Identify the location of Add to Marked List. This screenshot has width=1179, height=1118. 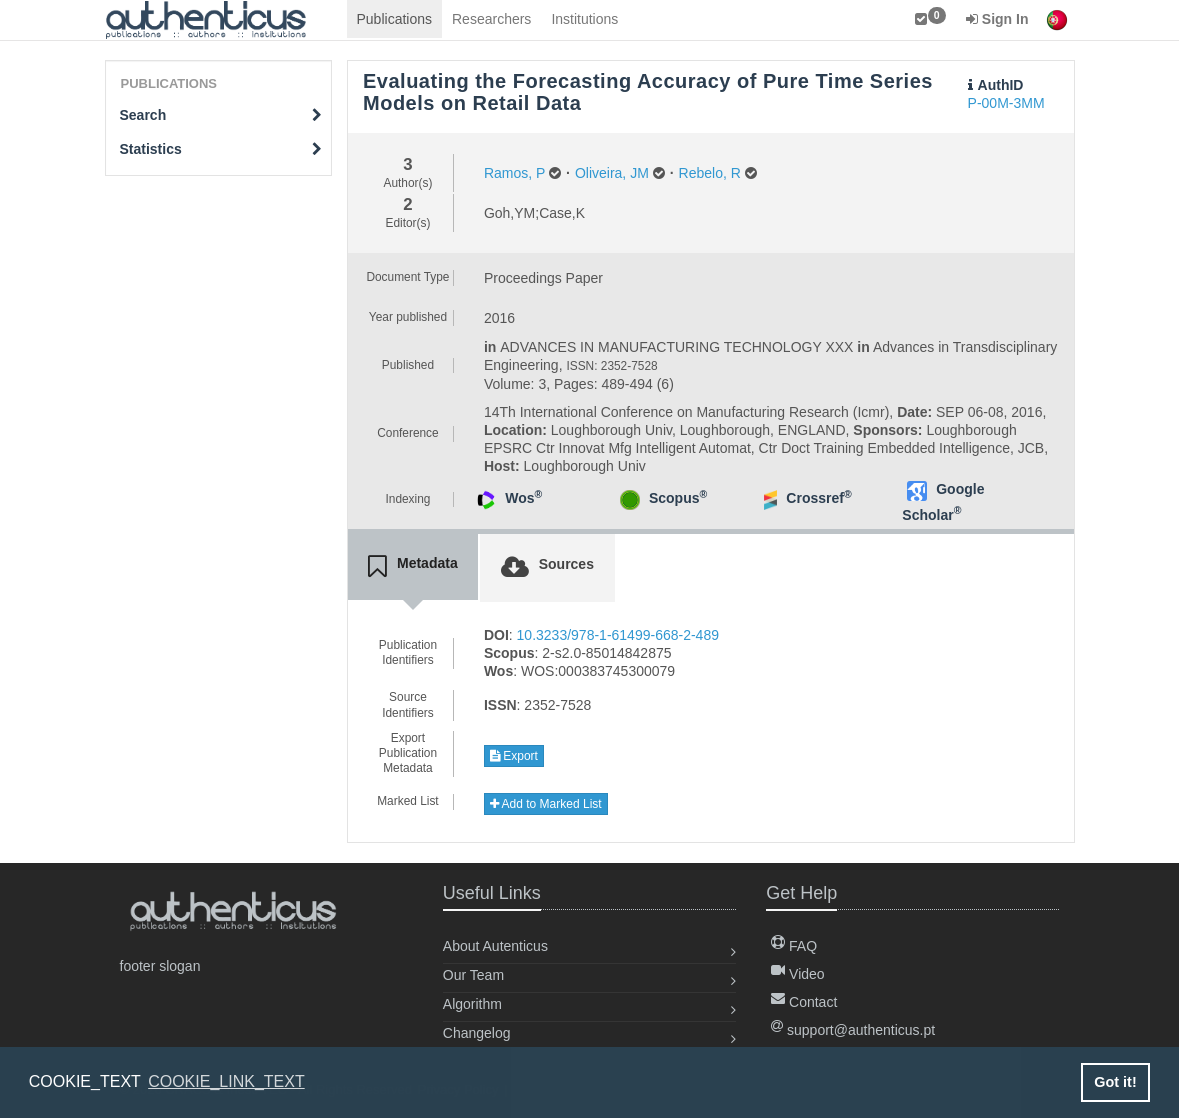
(546, 804).